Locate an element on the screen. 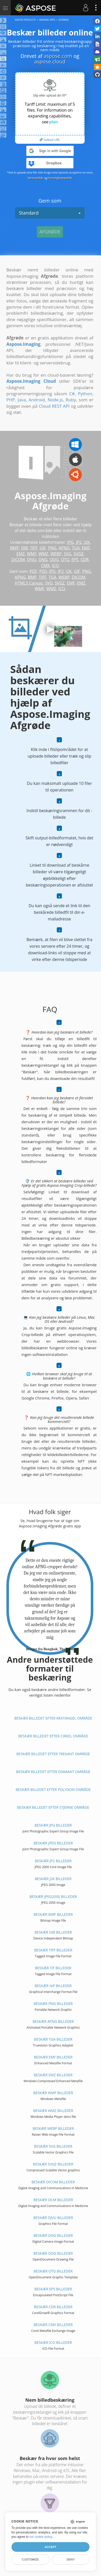 This screenshot has width=101, height=2576. Beskær TIFF billeder is located at coordinates (53, 1950).